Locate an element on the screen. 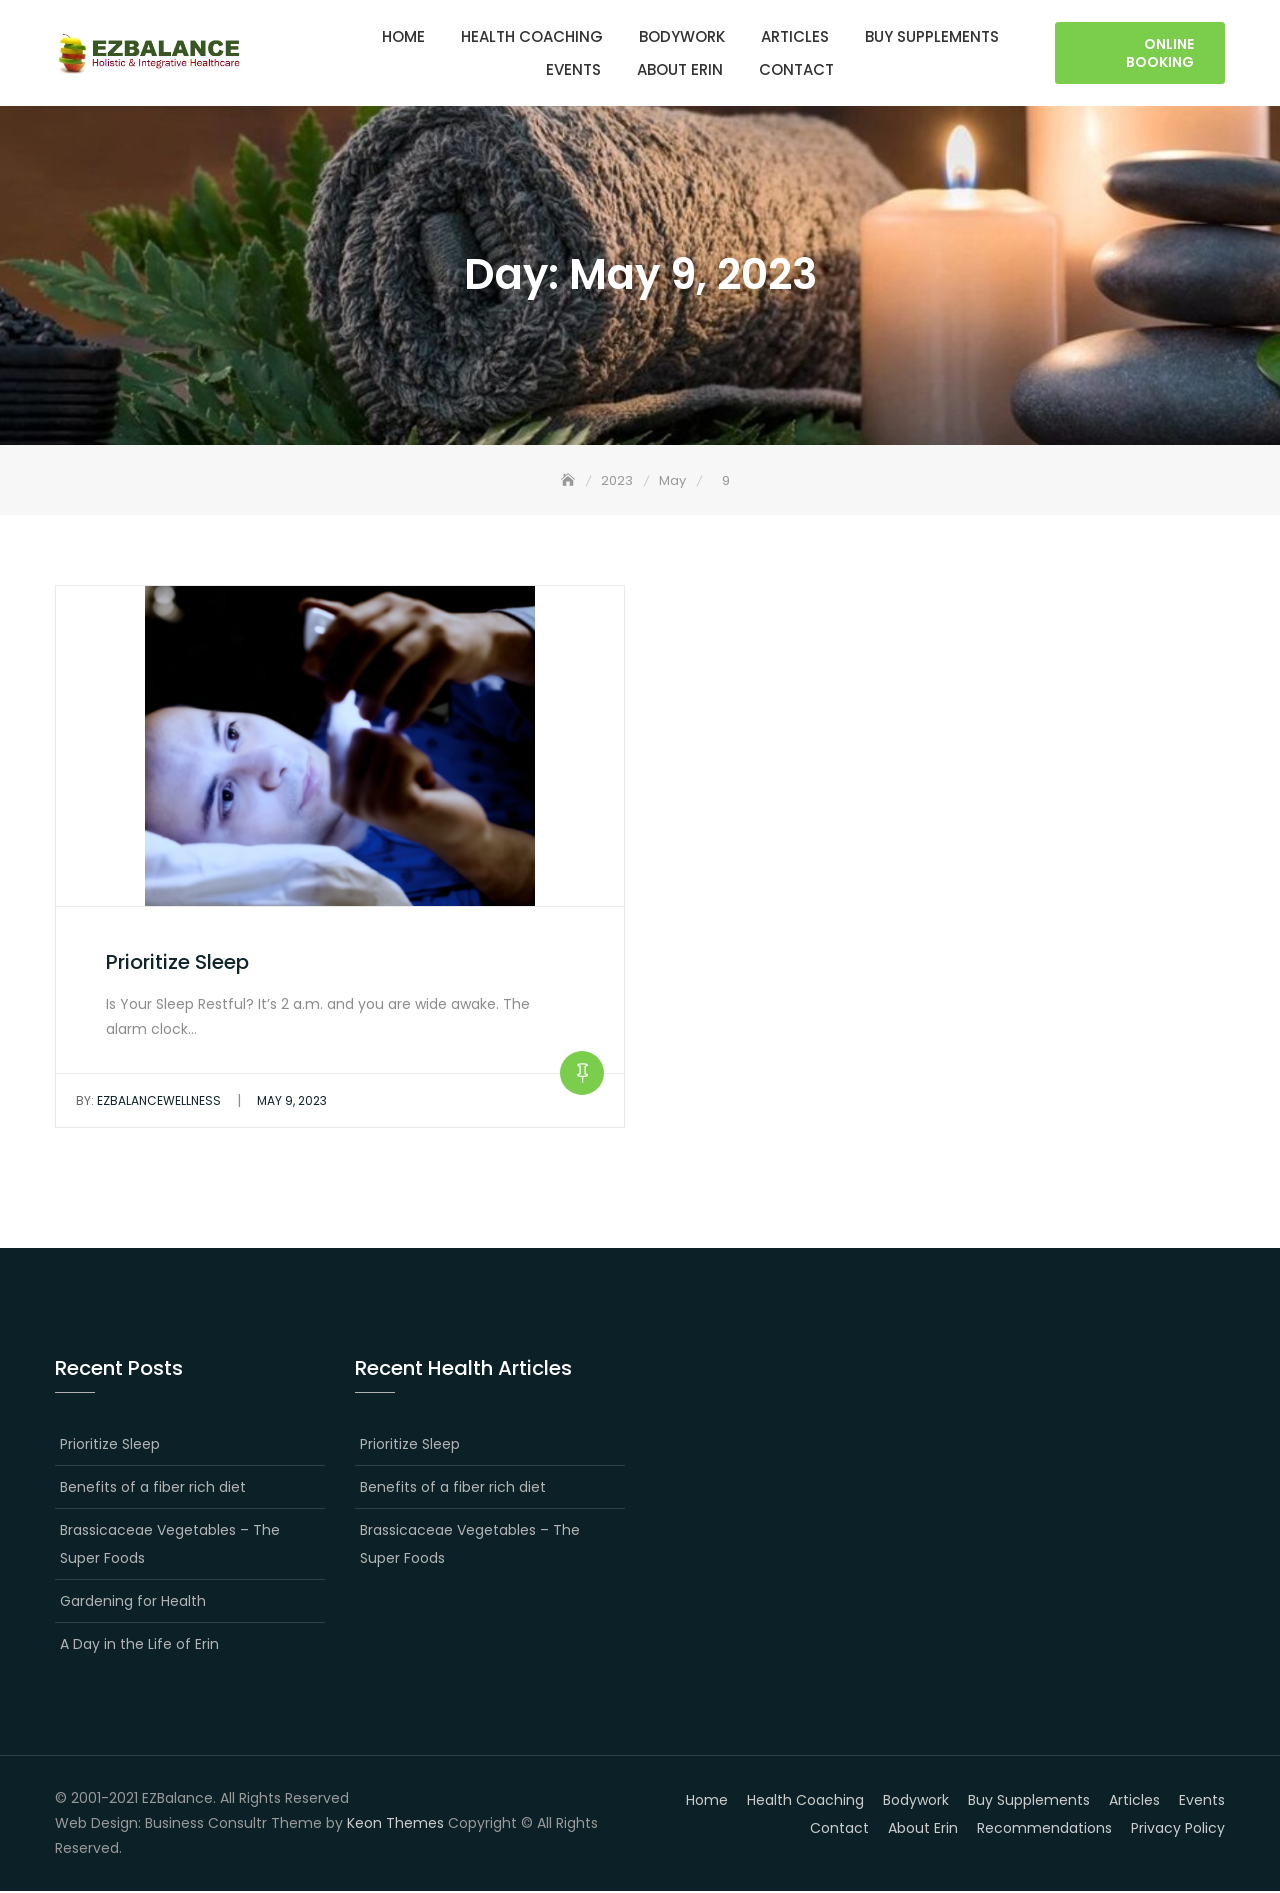 The height and width of the screenshot is (1893, 1280). Brassicaceae Vegetables – The Super Foods is located at coordinates (170, 1545).